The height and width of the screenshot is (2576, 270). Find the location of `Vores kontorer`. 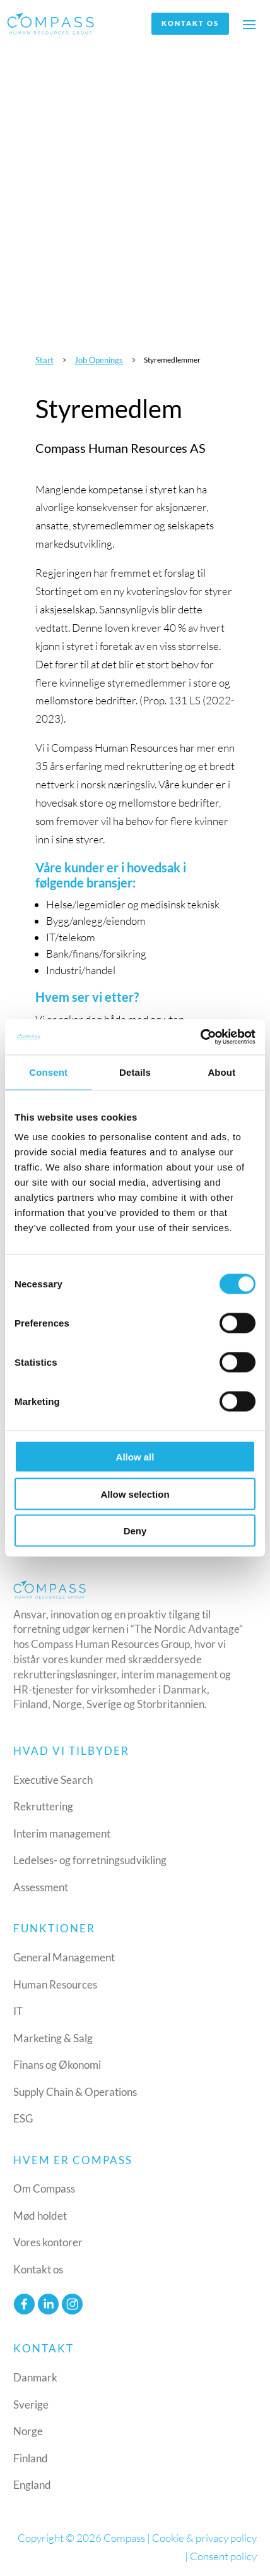

Vores kontorer is located at coordinates (48, 2242).